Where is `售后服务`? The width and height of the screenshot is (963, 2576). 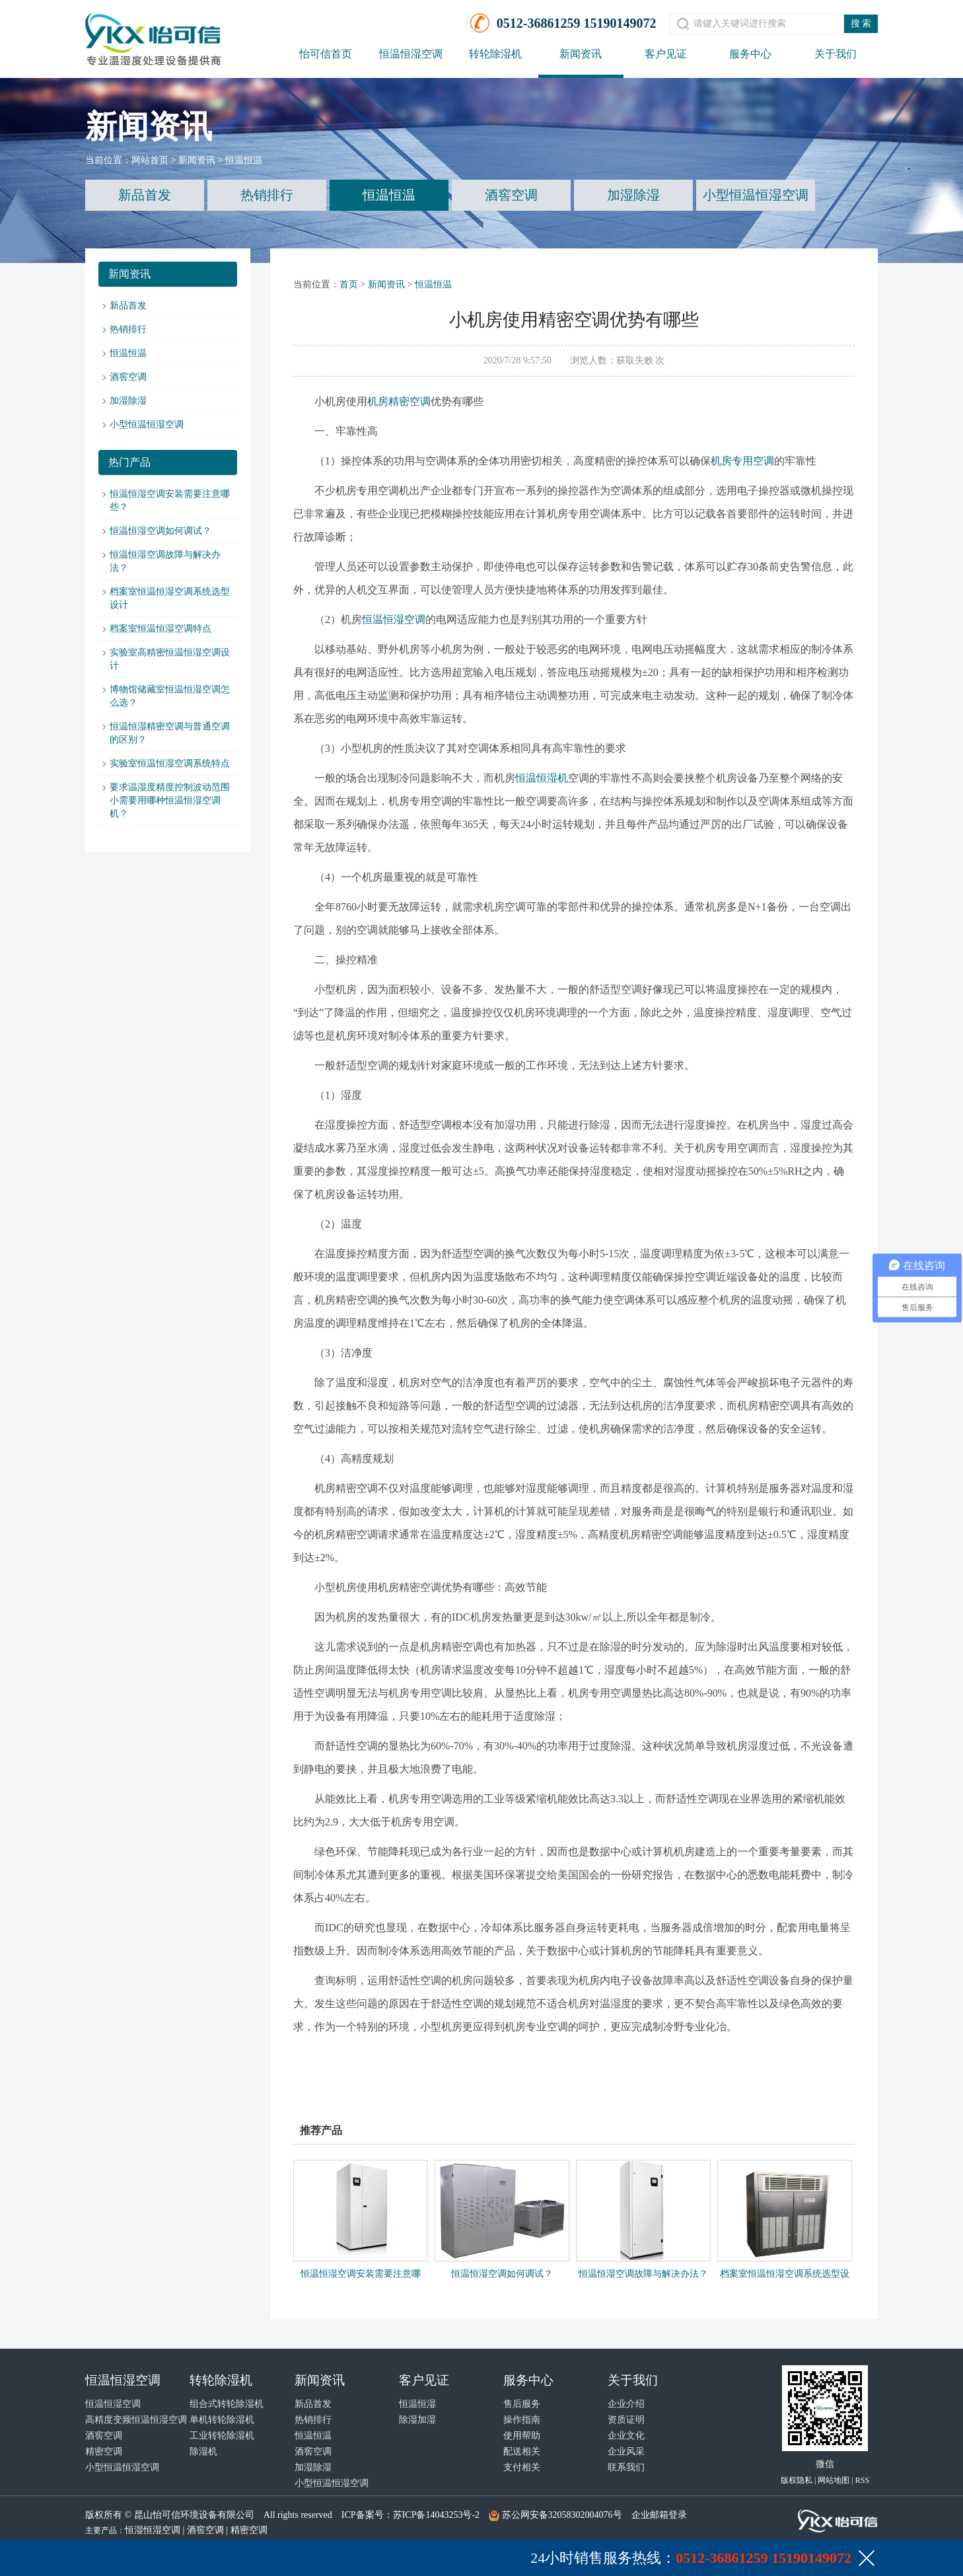 售后服务 is located at coordinates (521, 2404).